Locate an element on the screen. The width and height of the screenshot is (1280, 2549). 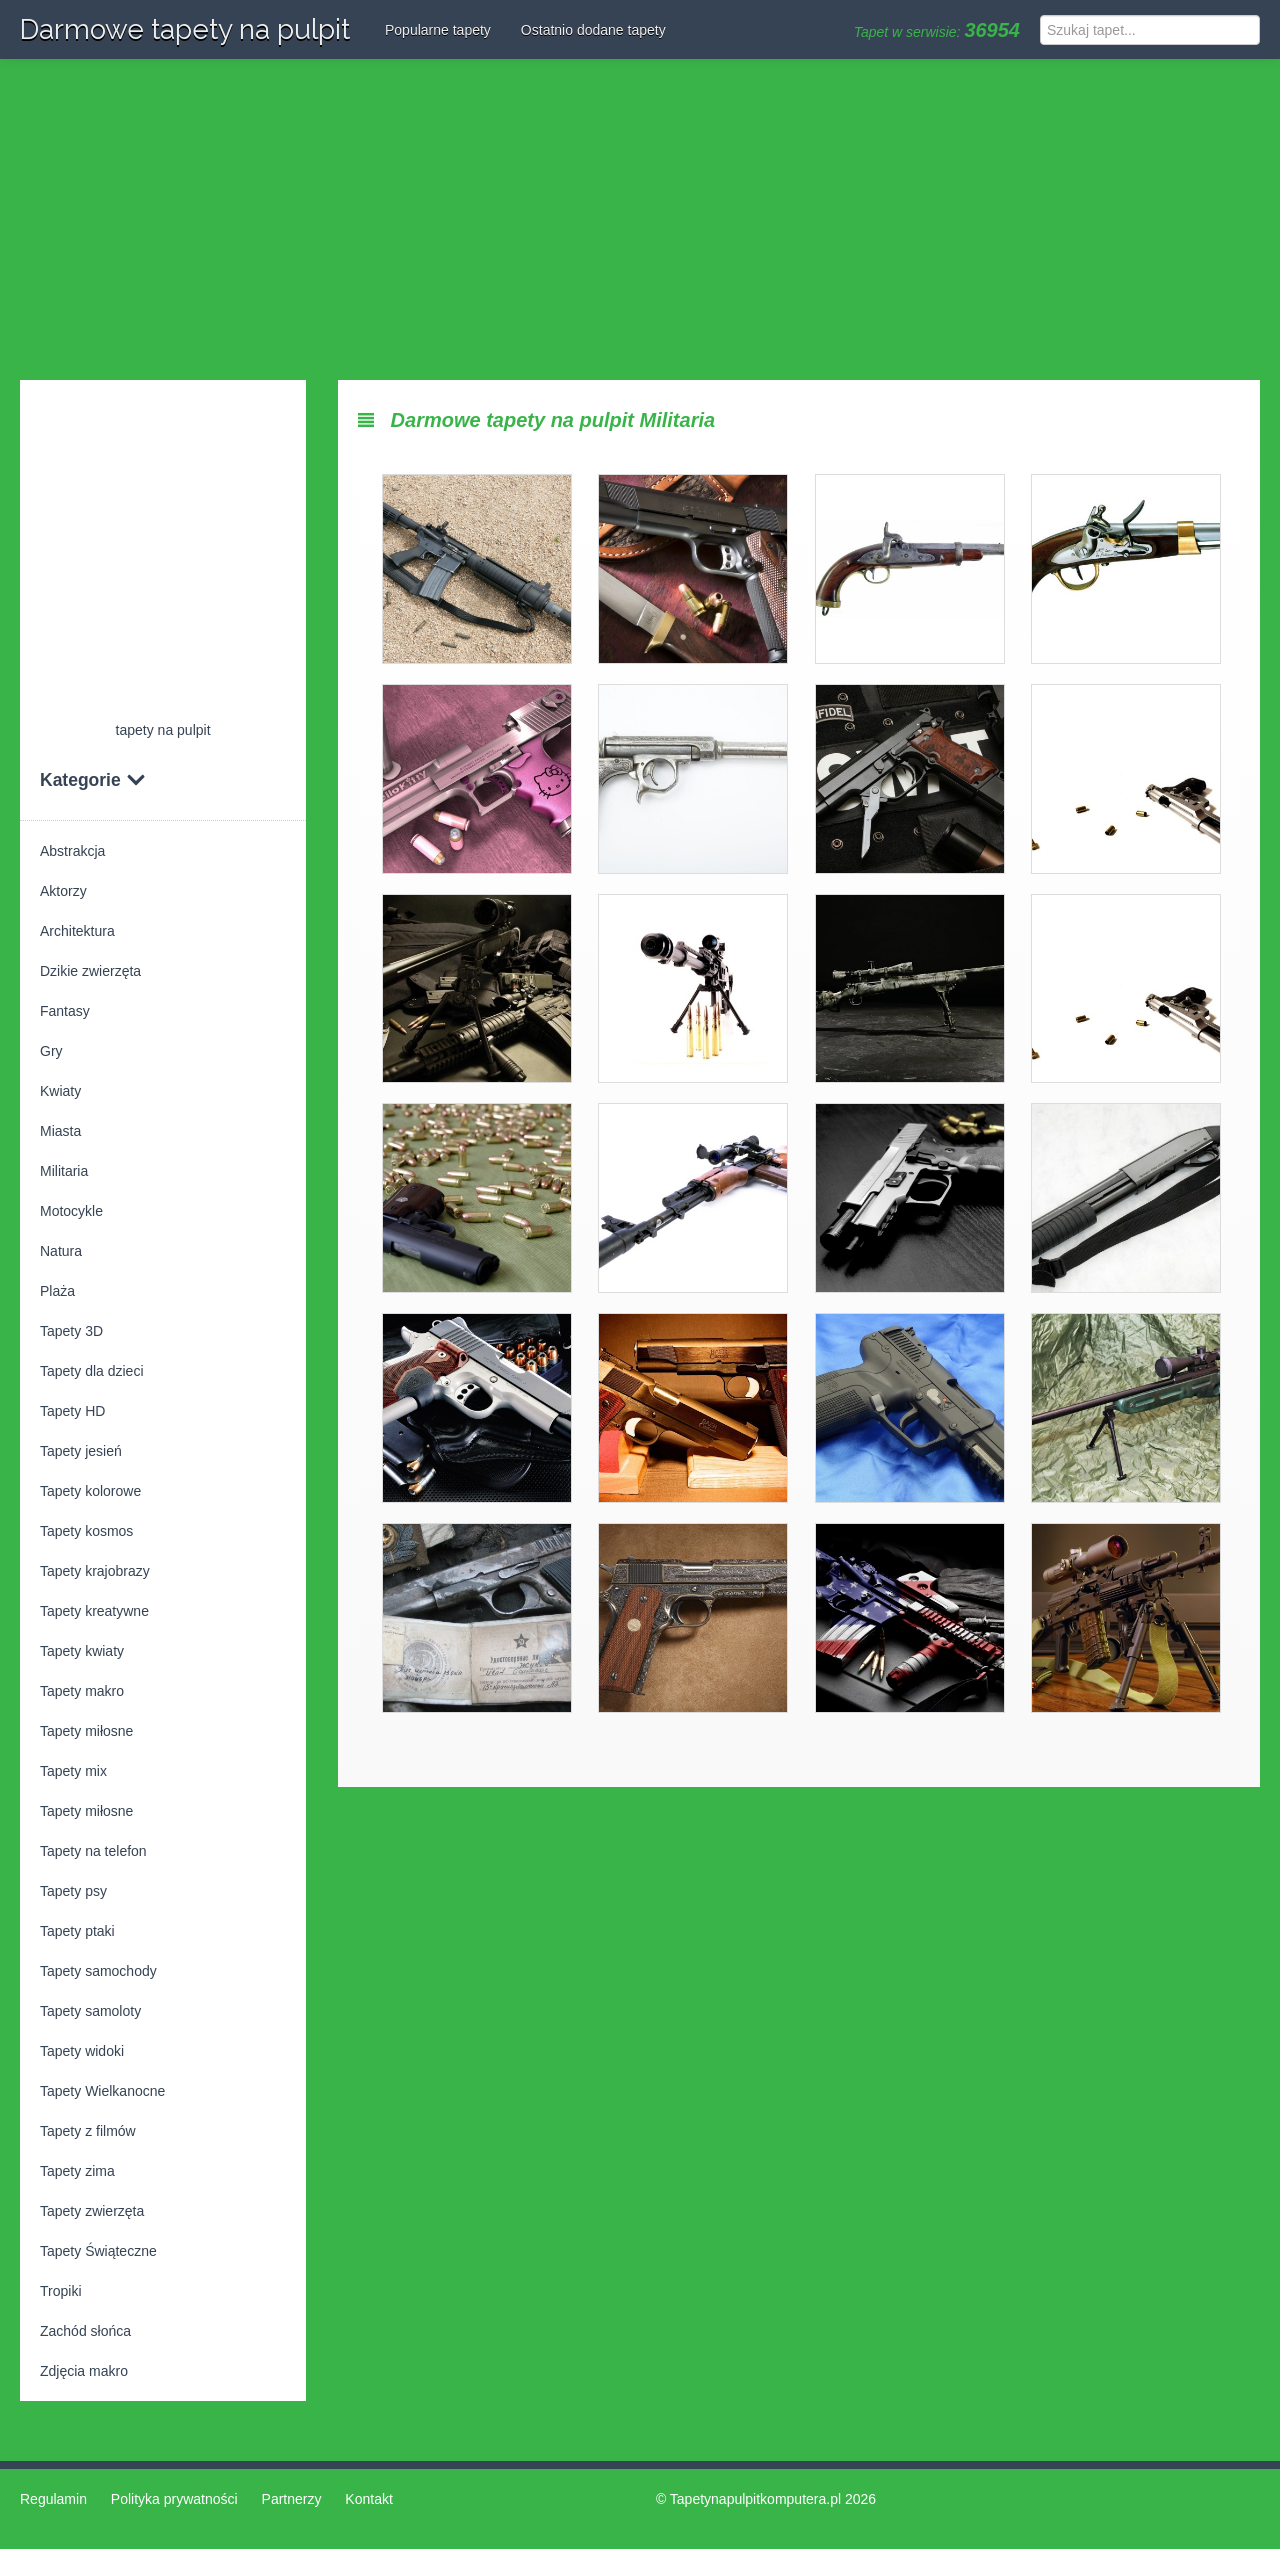
Kwiaty is located at coordinates (60, 1091).